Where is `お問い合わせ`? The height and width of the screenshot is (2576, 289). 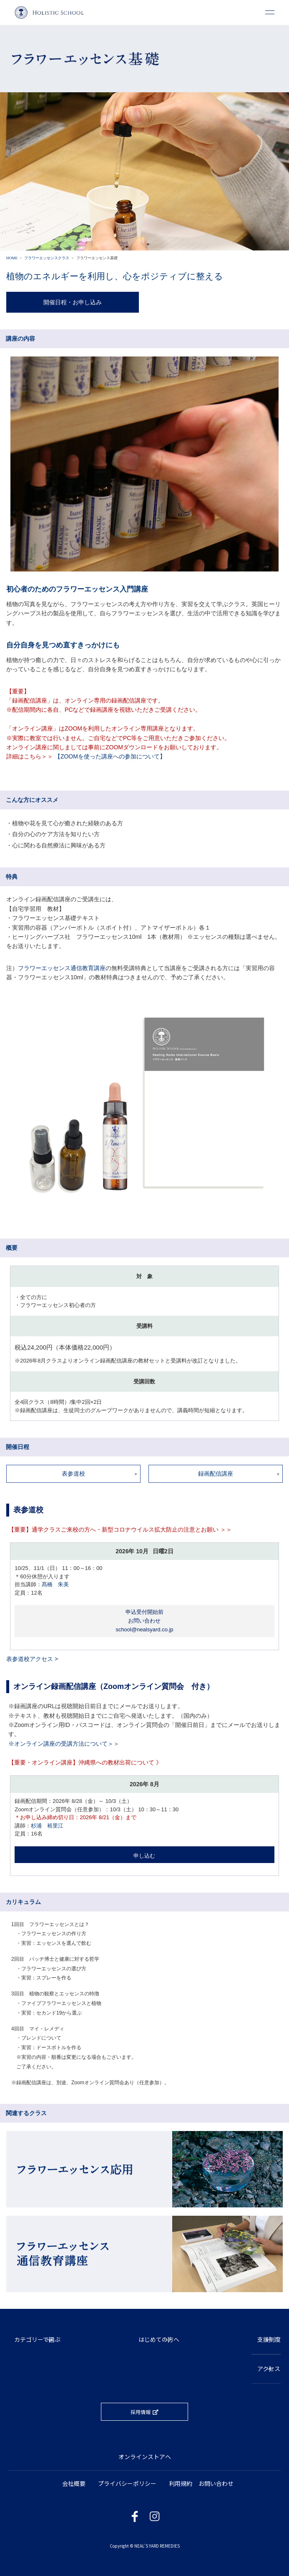
お問い合わせ is located at coordinates (216, 2483).